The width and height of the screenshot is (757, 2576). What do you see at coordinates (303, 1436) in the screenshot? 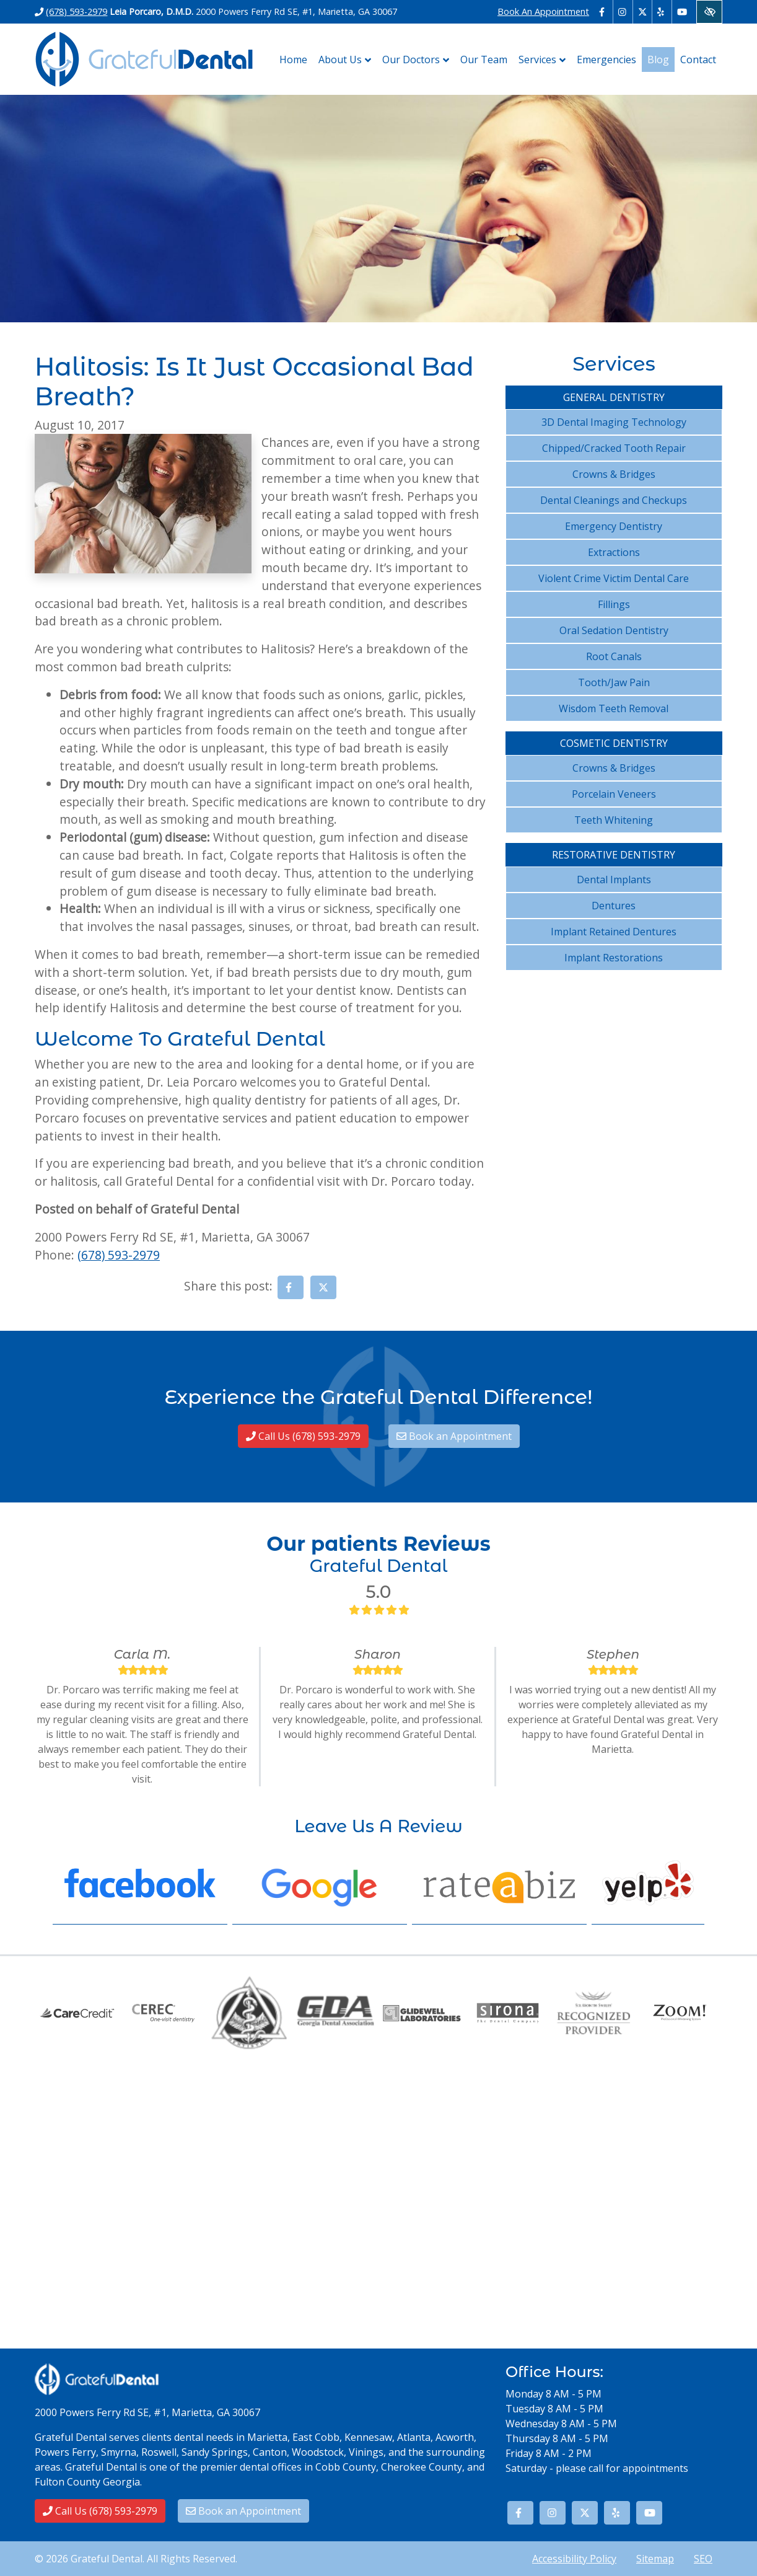
I see `Call Us (678) 593-2979 [call us (678) 593-2979]` at bounding box center [303, 1436].